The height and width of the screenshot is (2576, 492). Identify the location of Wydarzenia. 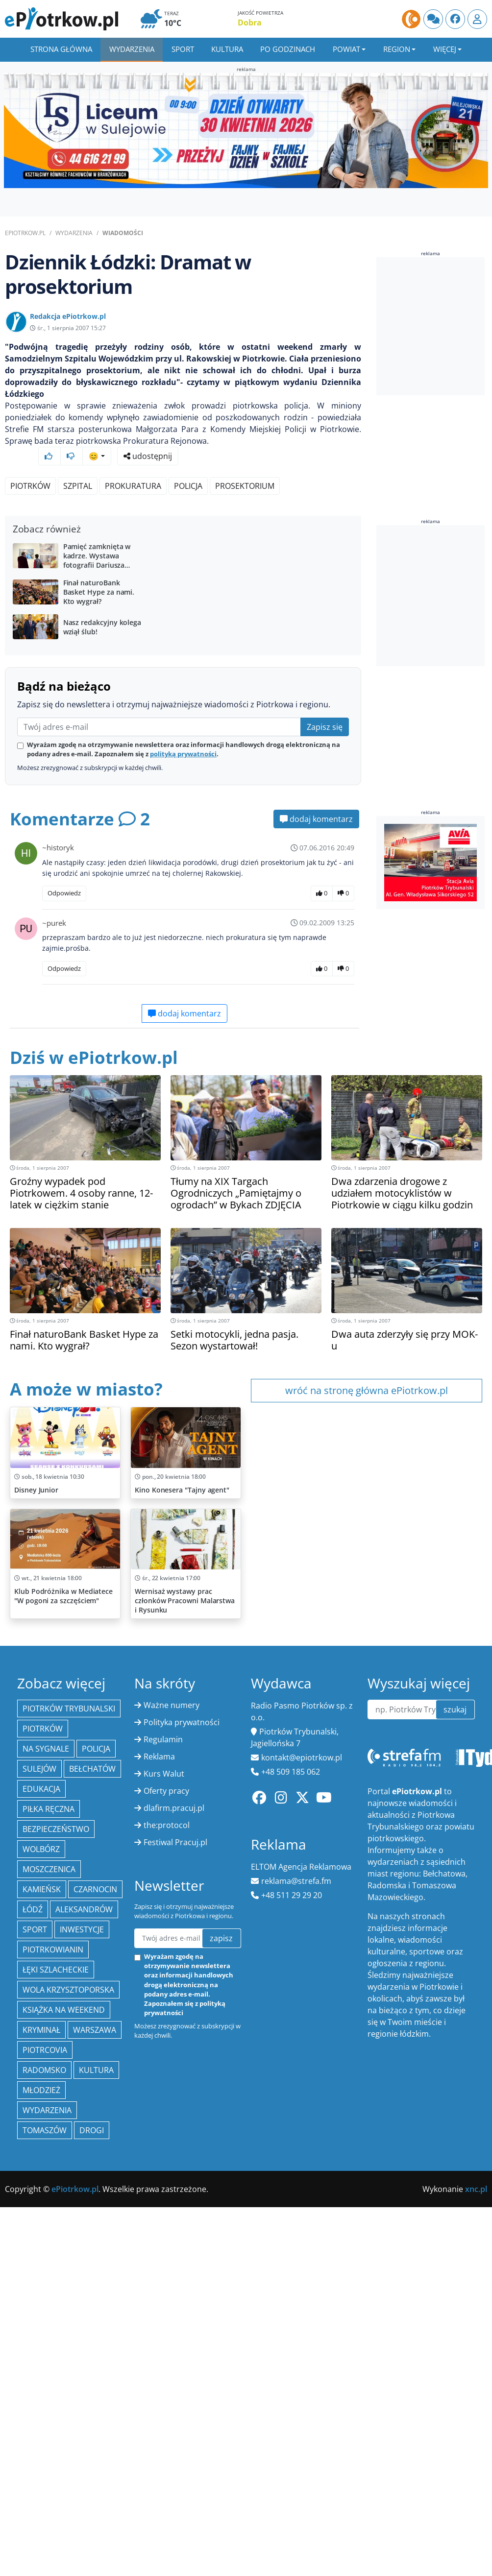
(131, 49).